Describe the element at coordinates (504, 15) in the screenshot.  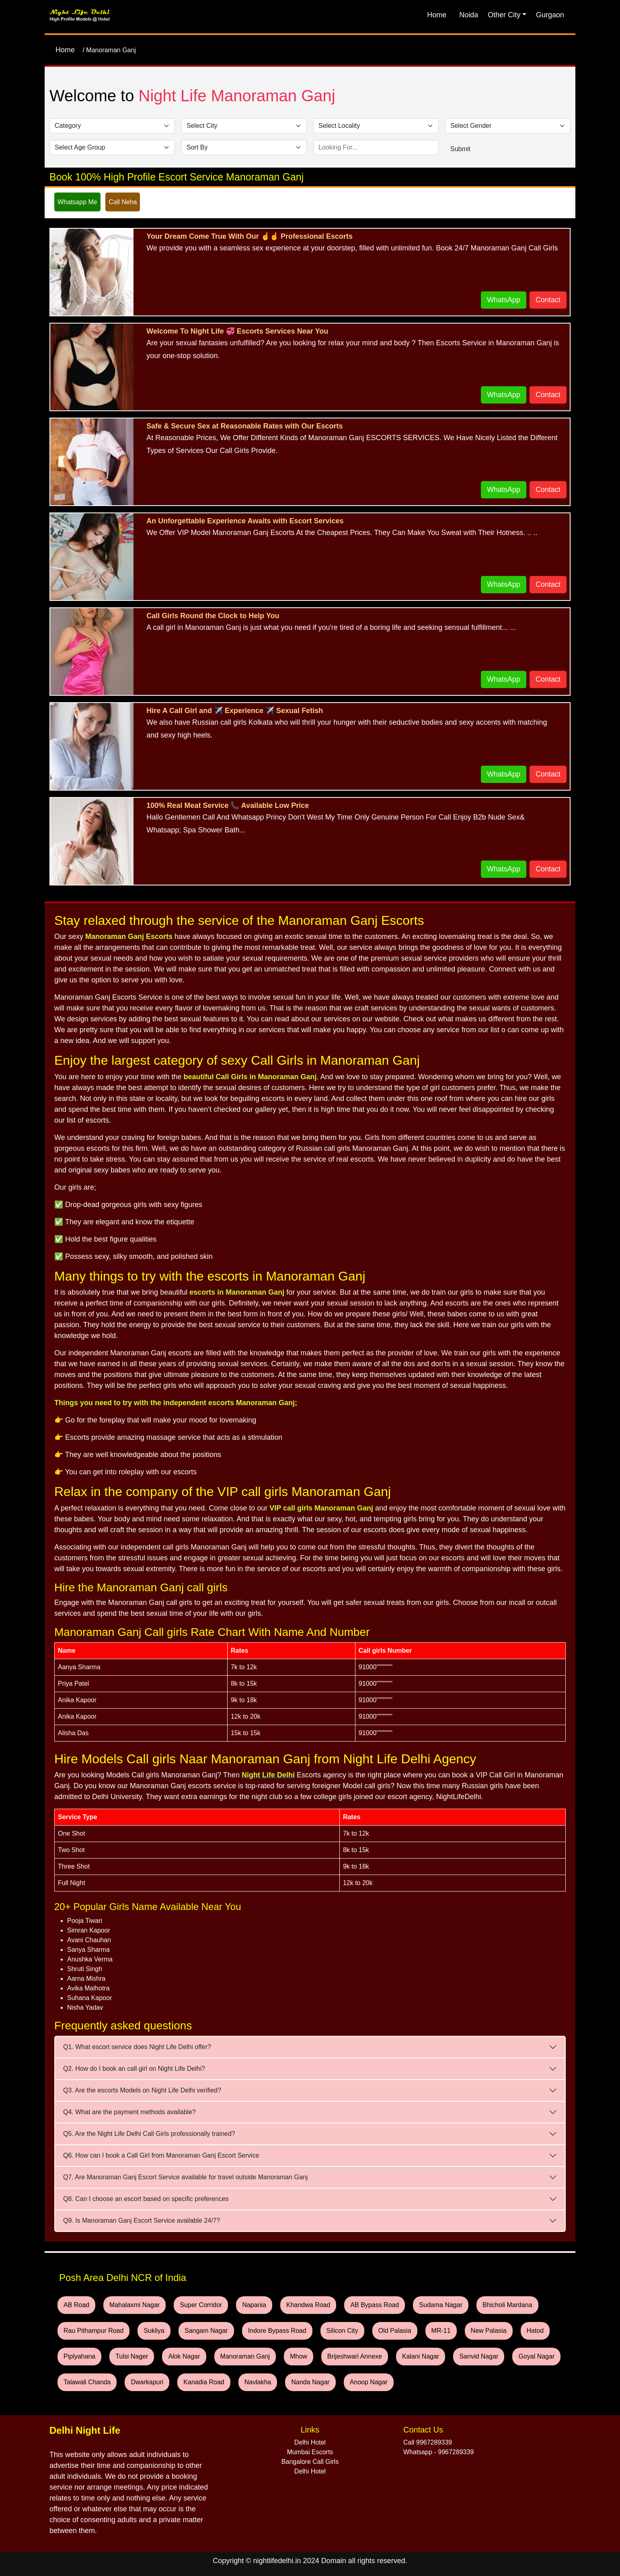
I see `Other City [button]` at that location.